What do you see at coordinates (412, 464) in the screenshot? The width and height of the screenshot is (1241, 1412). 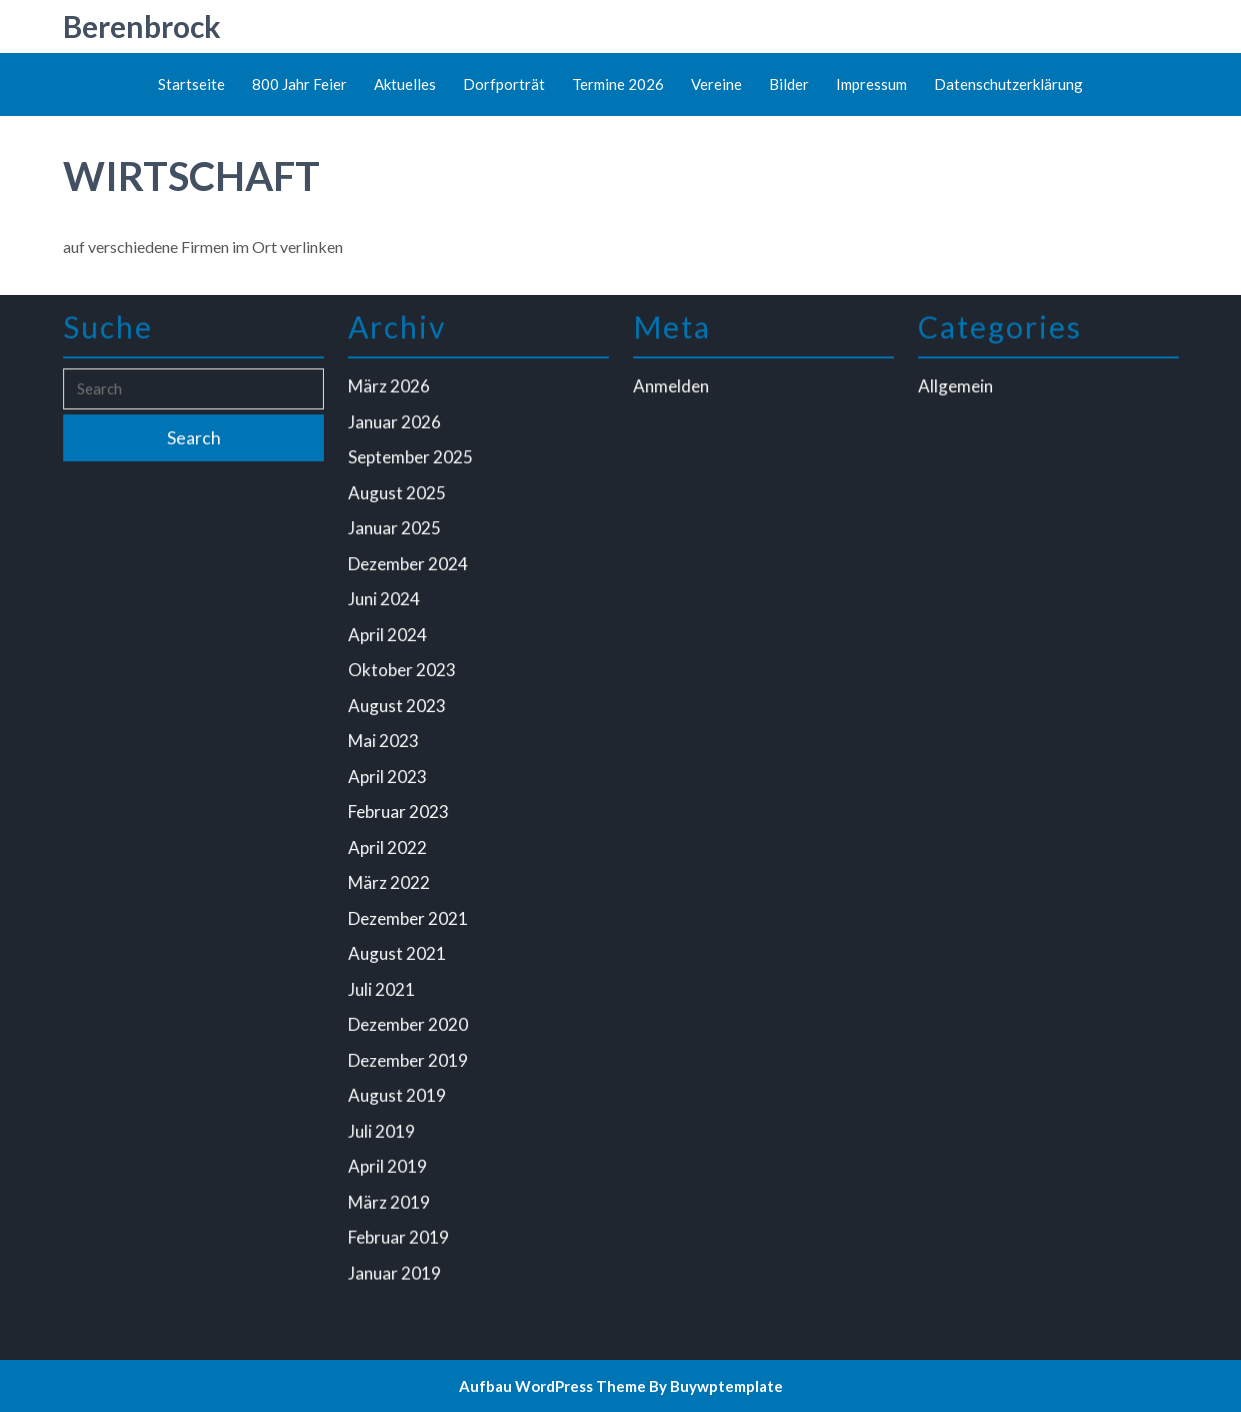 I see `September 2025` at bounding box center [412, 464].